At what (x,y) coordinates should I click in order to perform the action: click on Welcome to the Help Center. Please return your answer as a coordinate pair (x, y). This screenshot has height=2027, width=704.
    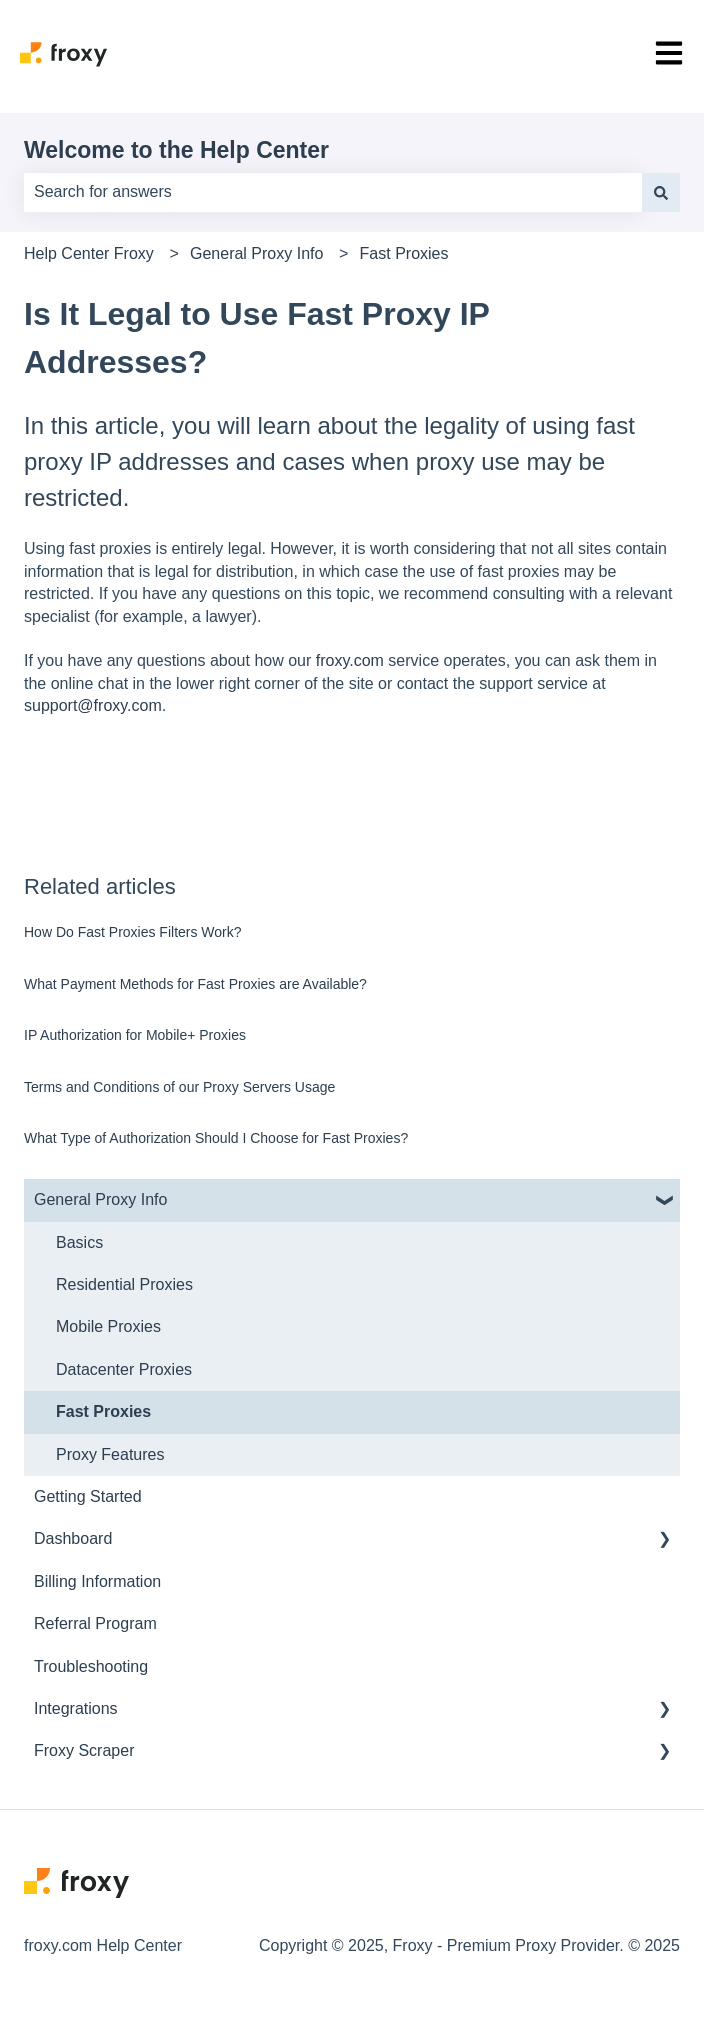
    Looking at the image, I should click on (176, 150).